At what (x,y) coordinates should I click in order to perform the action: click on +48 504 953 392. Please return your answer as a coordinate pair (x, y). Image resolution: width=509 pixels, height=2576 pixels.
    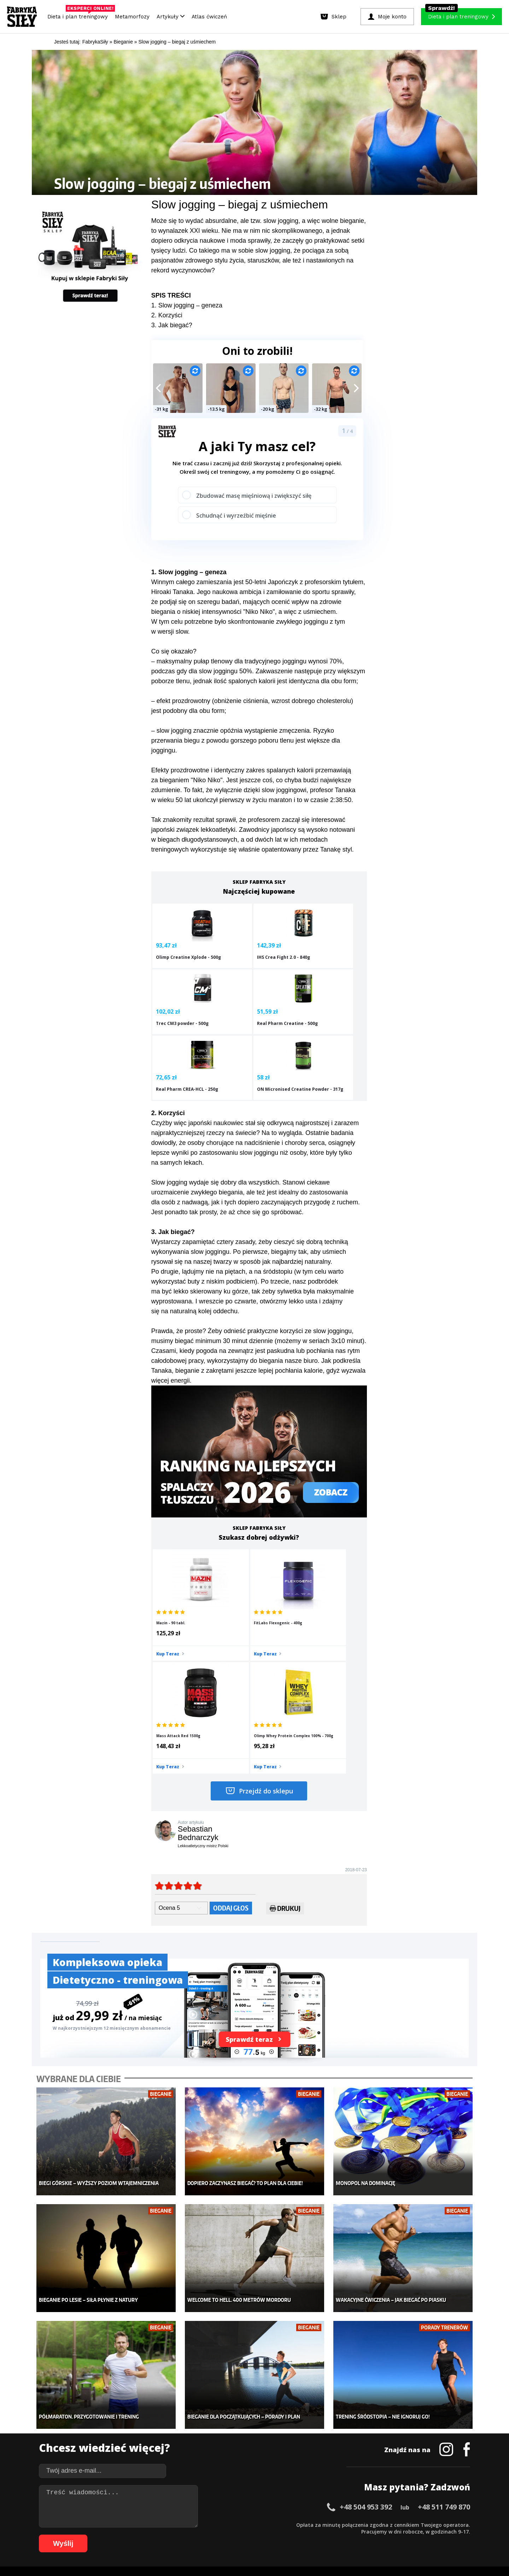
    Looking at the image, I should click on (366, 2332).